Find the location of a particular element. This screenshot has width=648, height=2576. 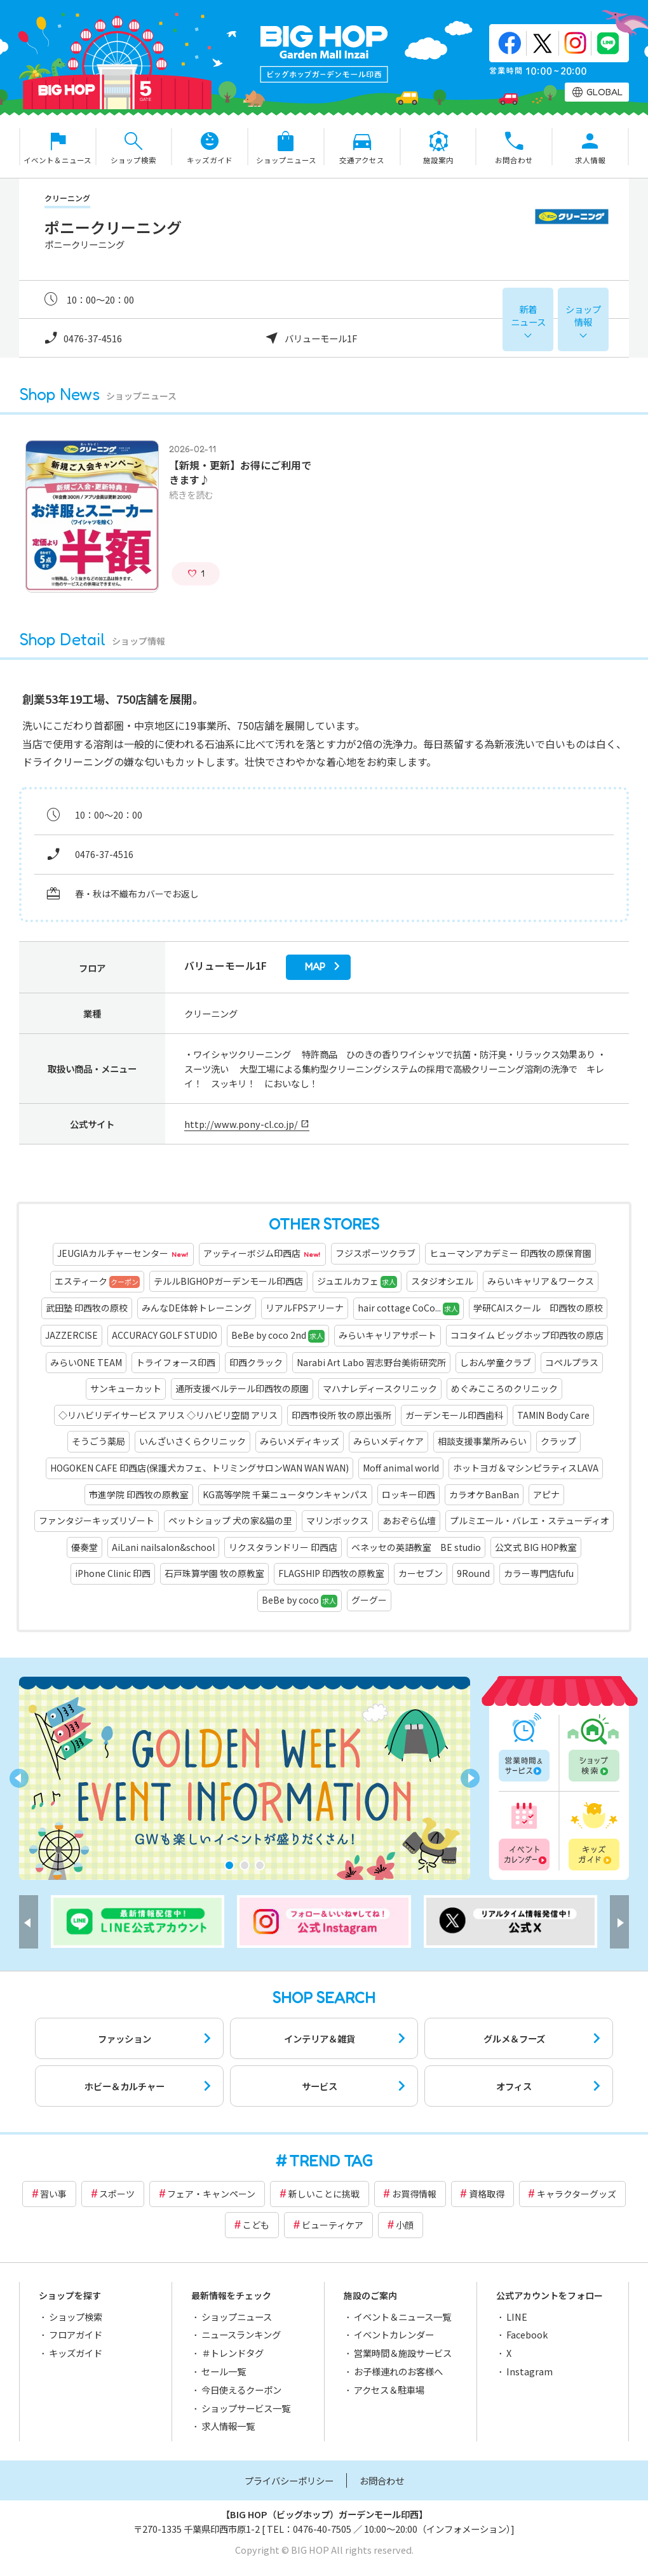

新着 is located at coordinates (528, 315).